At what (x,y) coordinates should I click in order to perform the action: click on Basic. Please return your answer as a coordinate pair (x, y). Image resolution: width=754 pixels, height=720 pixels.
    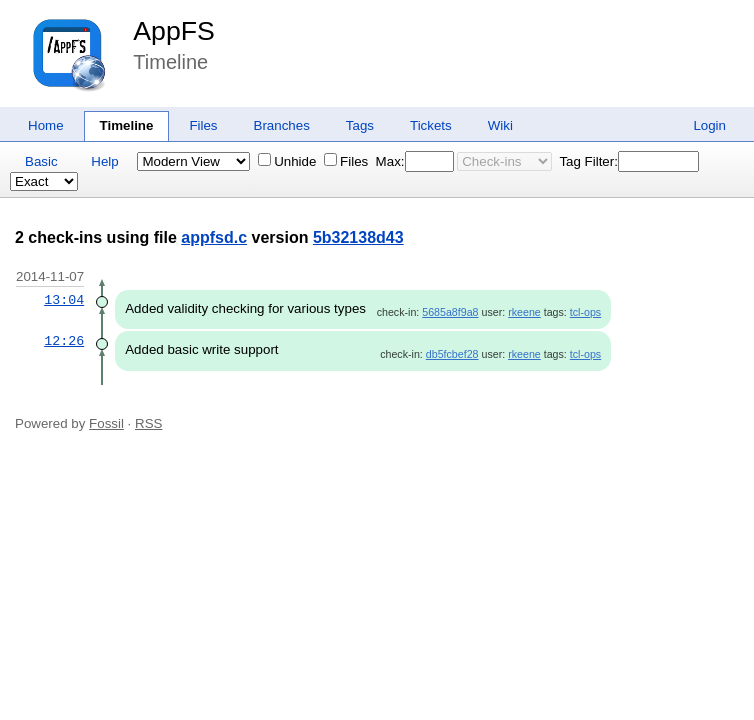
    Looking at the image, I should click on (41, 161).